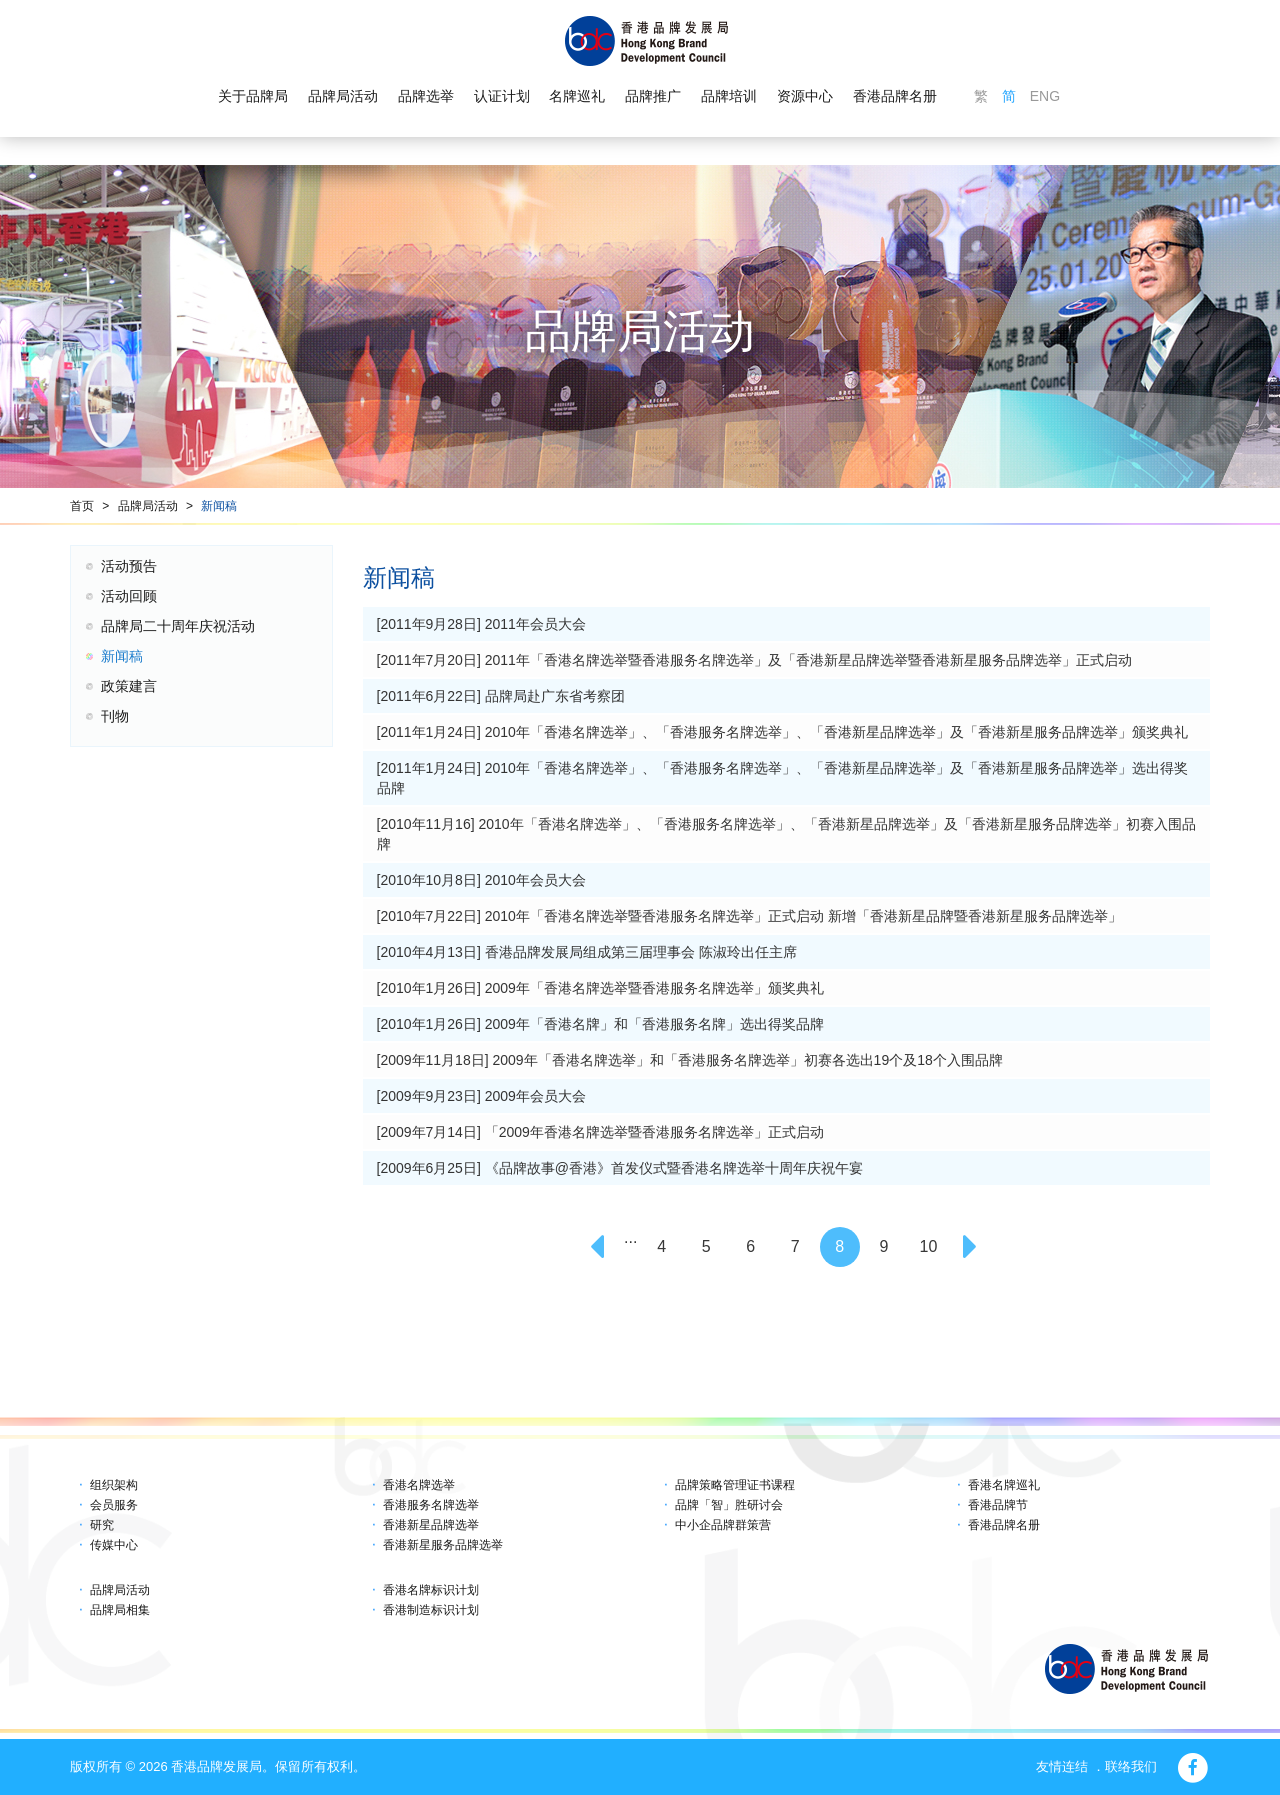  I want to click on 中小企品牌群策营, so click(723, 1525).